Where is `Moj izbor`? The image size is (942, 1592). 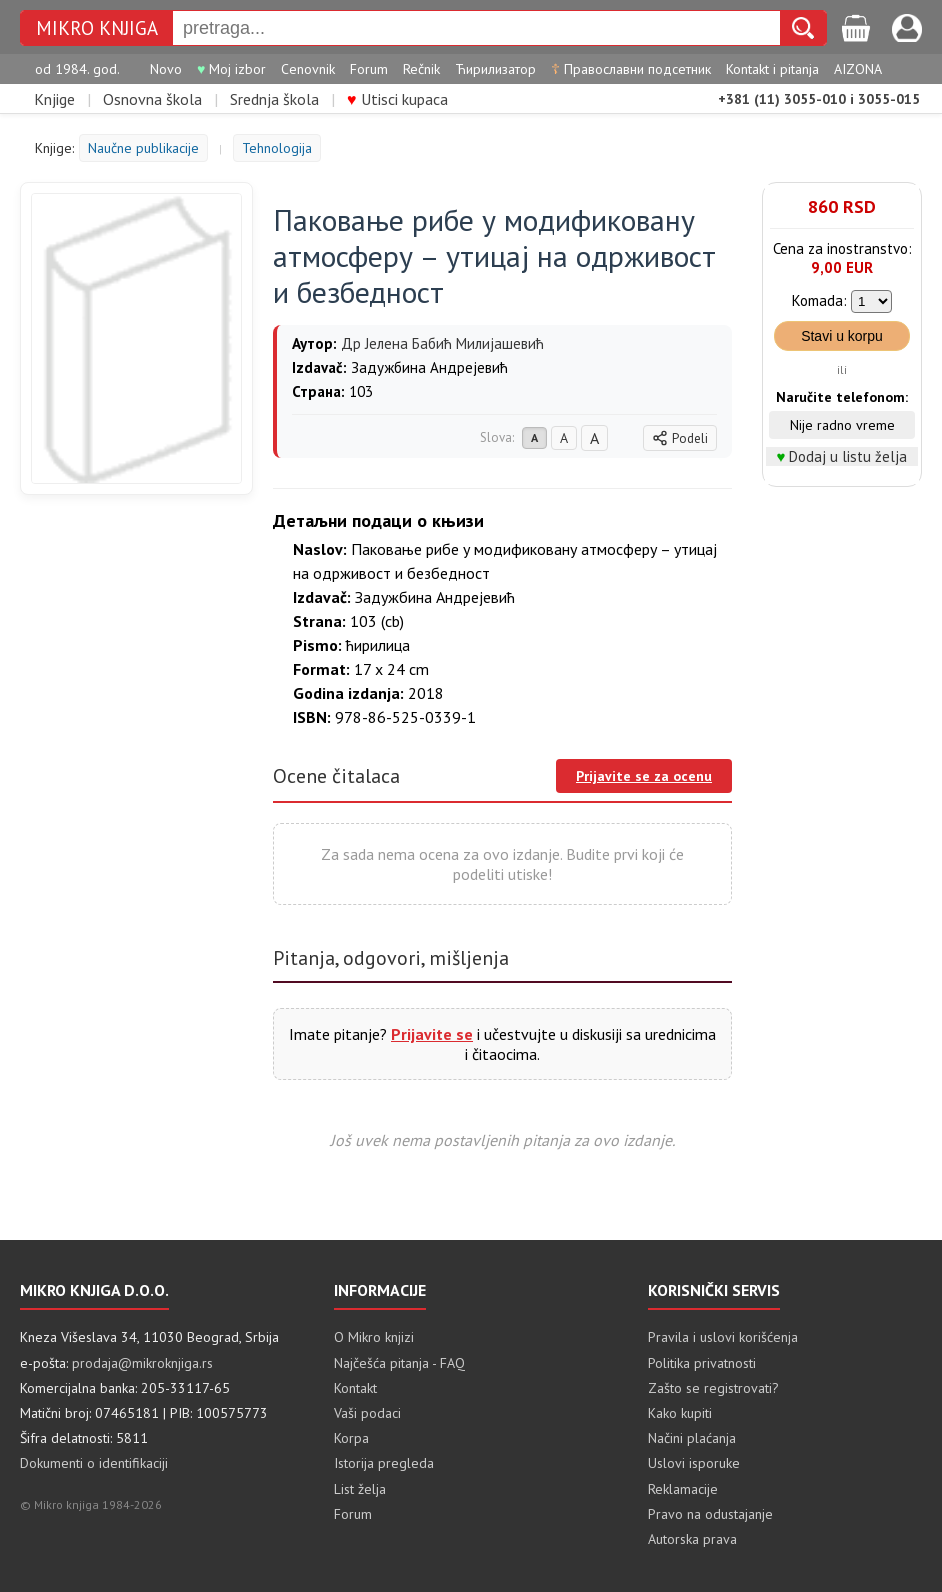 Moj izbor is located at coordinates (231, 69).